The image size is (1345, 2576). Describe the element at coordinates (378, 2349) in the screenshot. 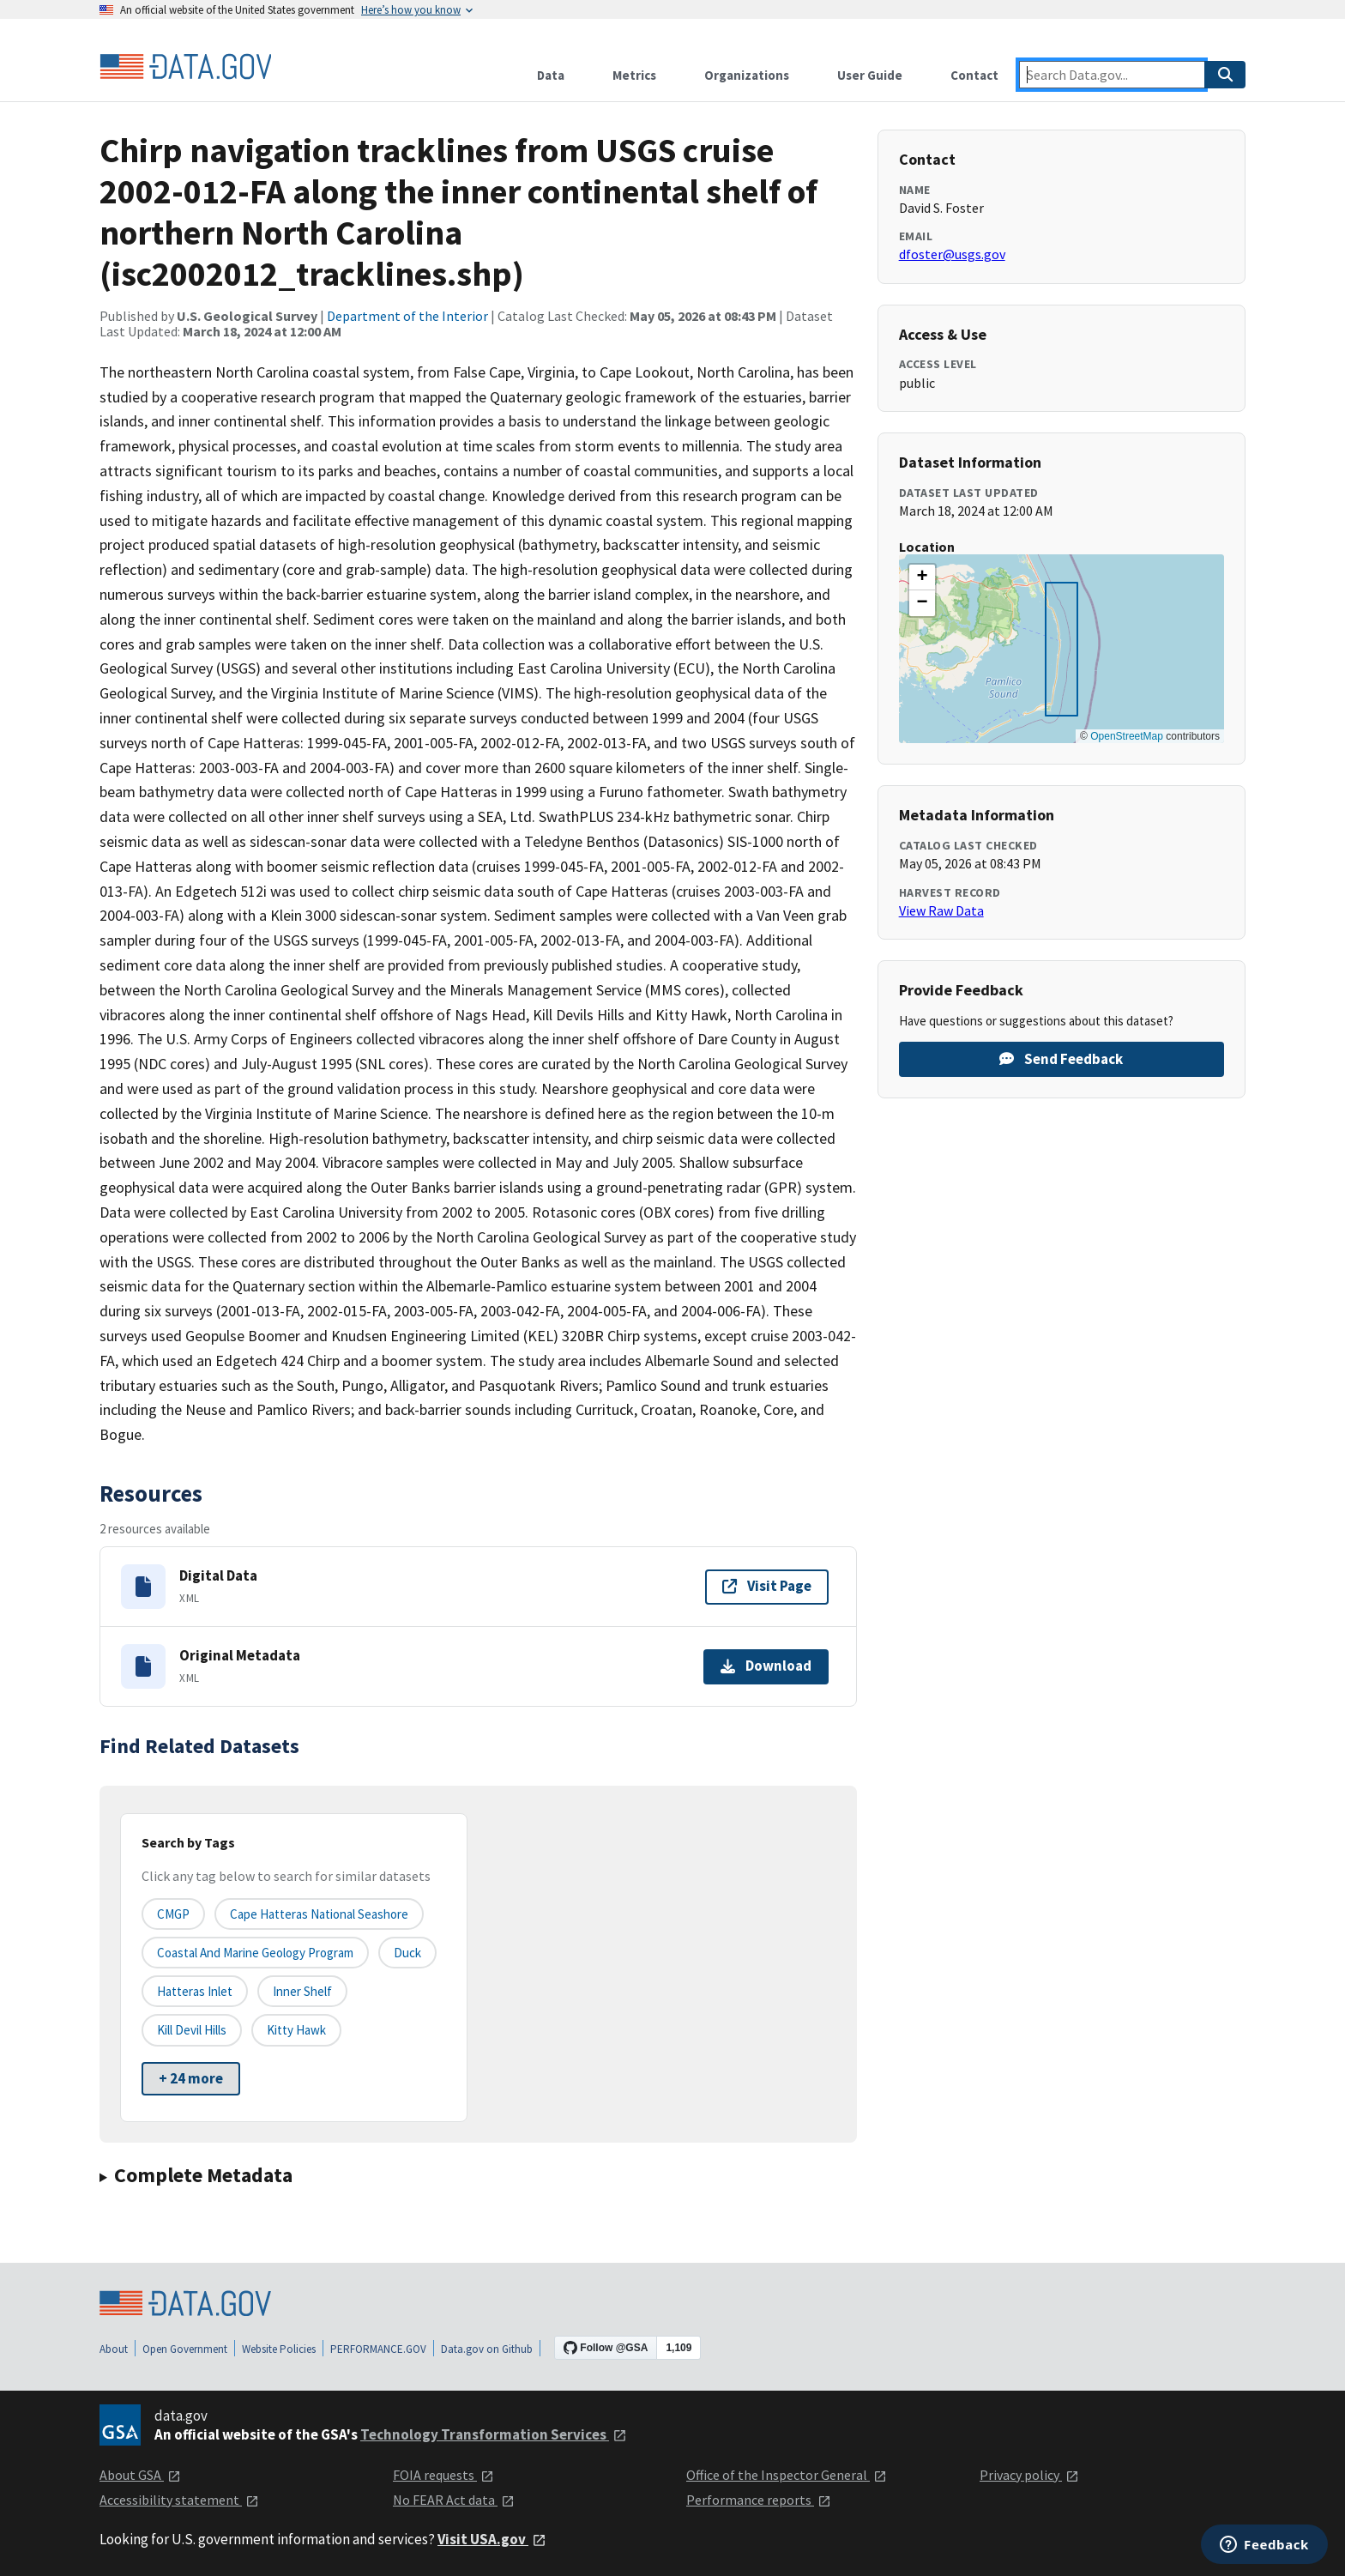

I see `PERFORMANCE.GOV` at that location.